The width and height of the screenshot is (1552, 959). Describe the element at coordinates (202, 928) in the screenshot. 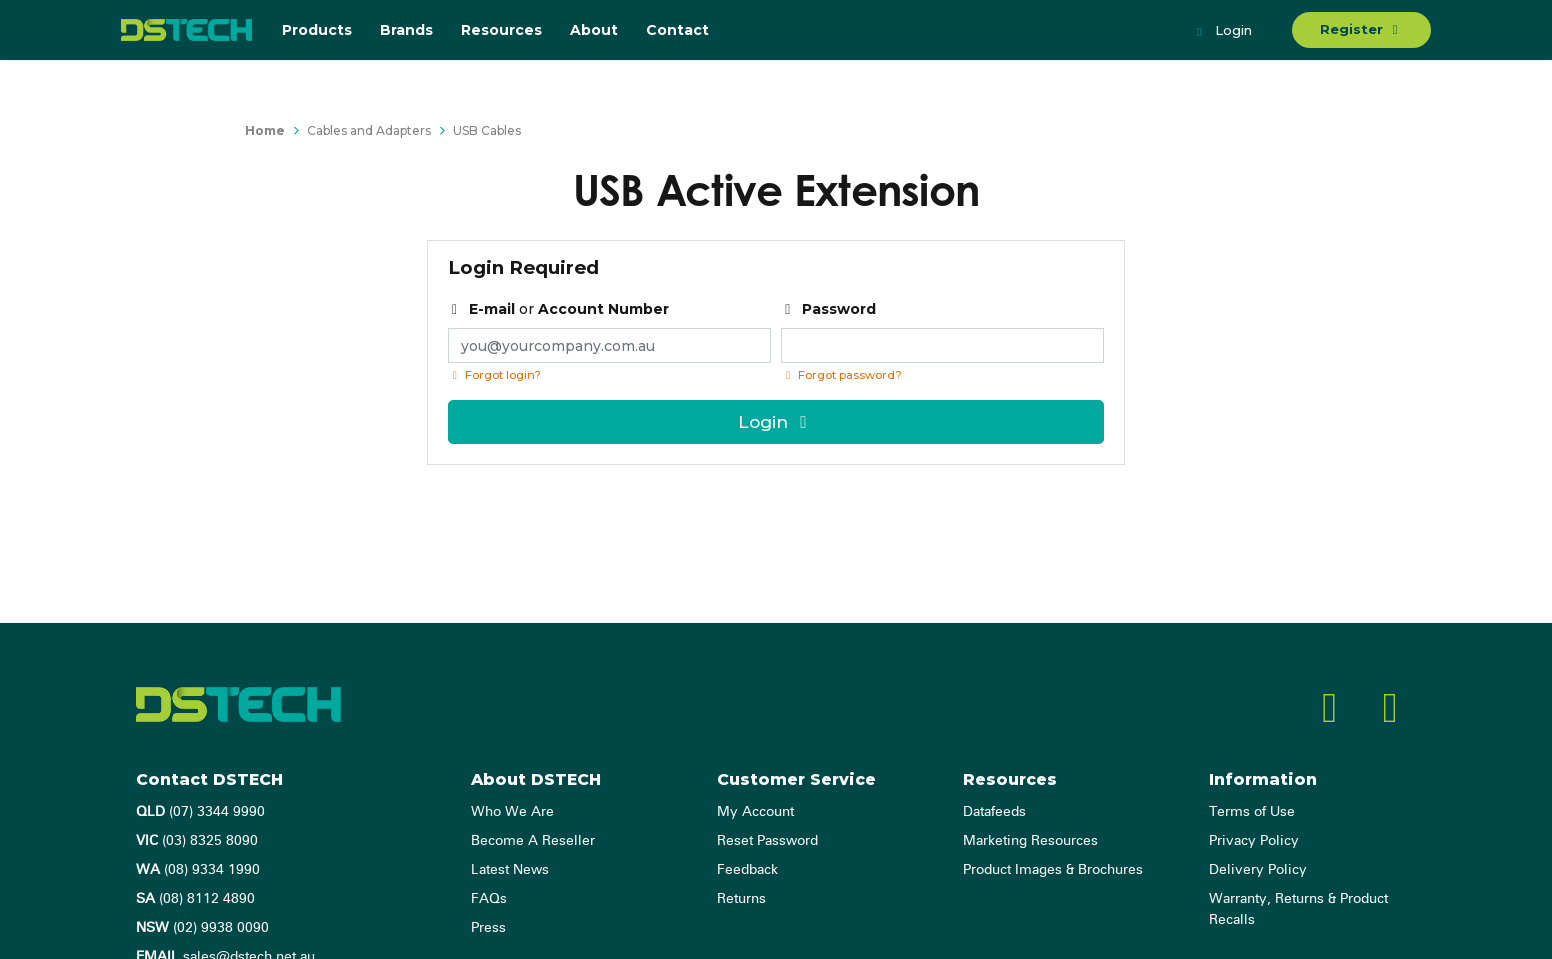

I see `(02) 9938 0090` at that location.